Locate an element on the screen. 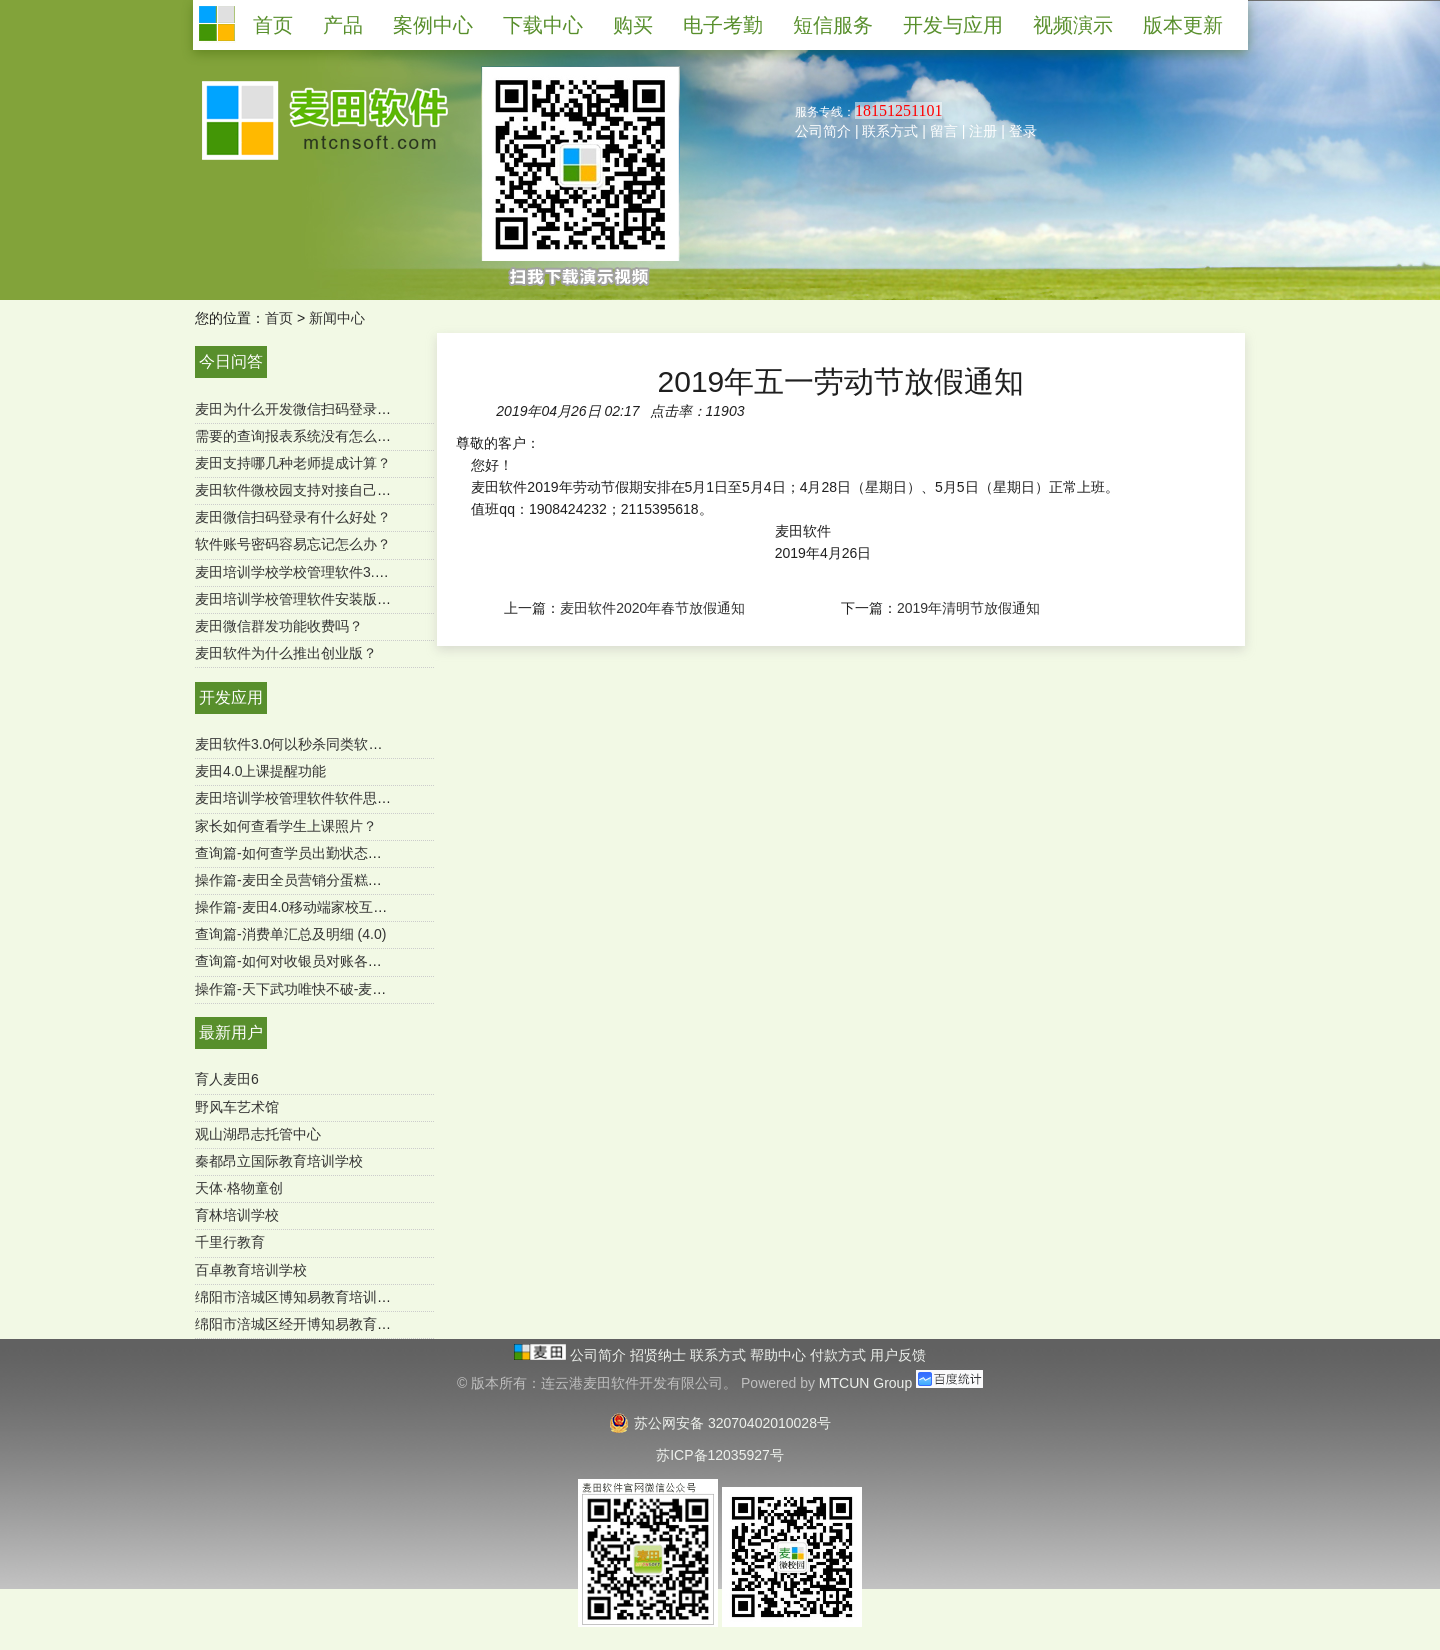 The image size is (1440, 1650). 2019年清明节放假通知 is located at coordinates (968, 608).